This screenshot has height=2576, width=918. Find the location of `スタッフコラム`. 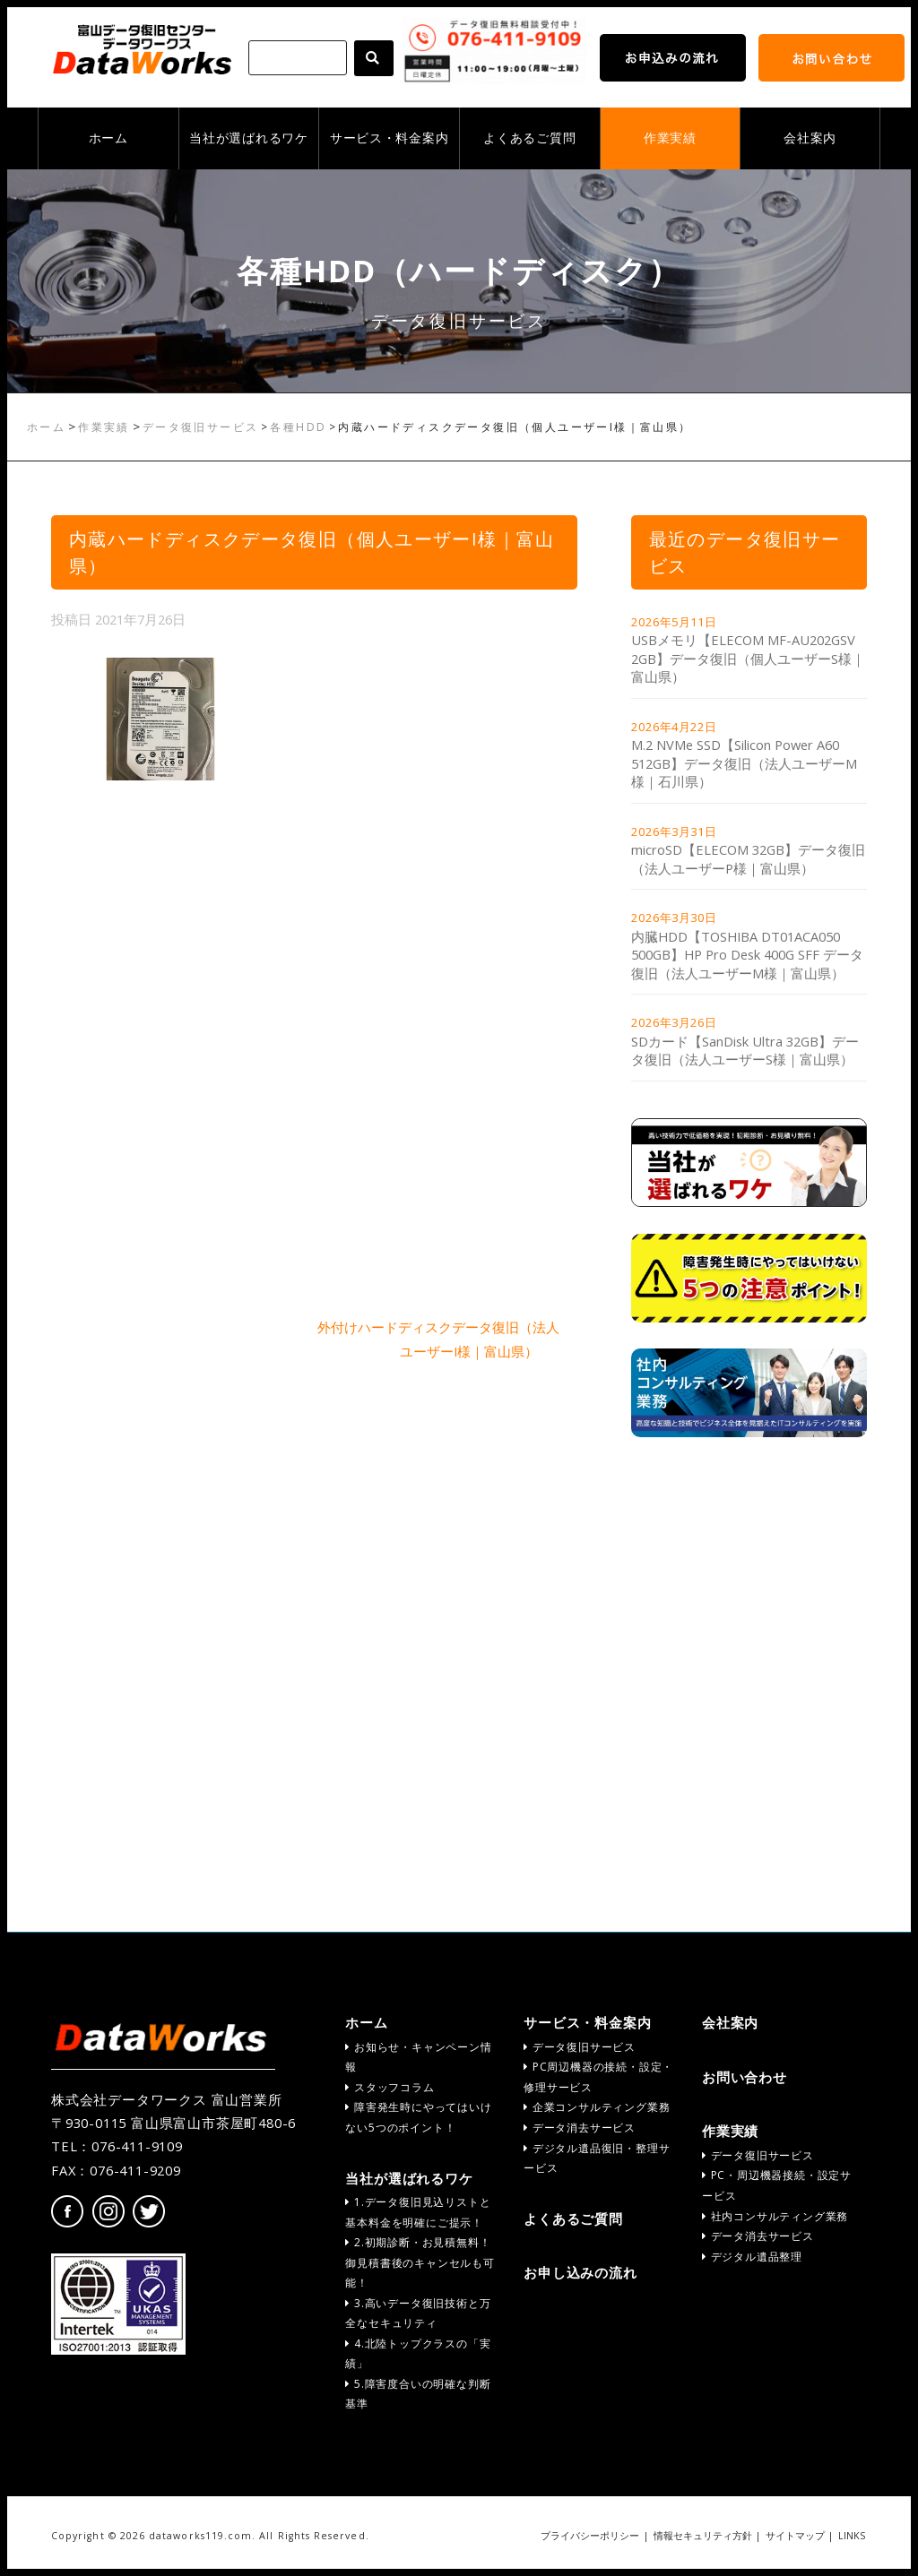

スタッフコラム is located at coordinates (389, 2087).